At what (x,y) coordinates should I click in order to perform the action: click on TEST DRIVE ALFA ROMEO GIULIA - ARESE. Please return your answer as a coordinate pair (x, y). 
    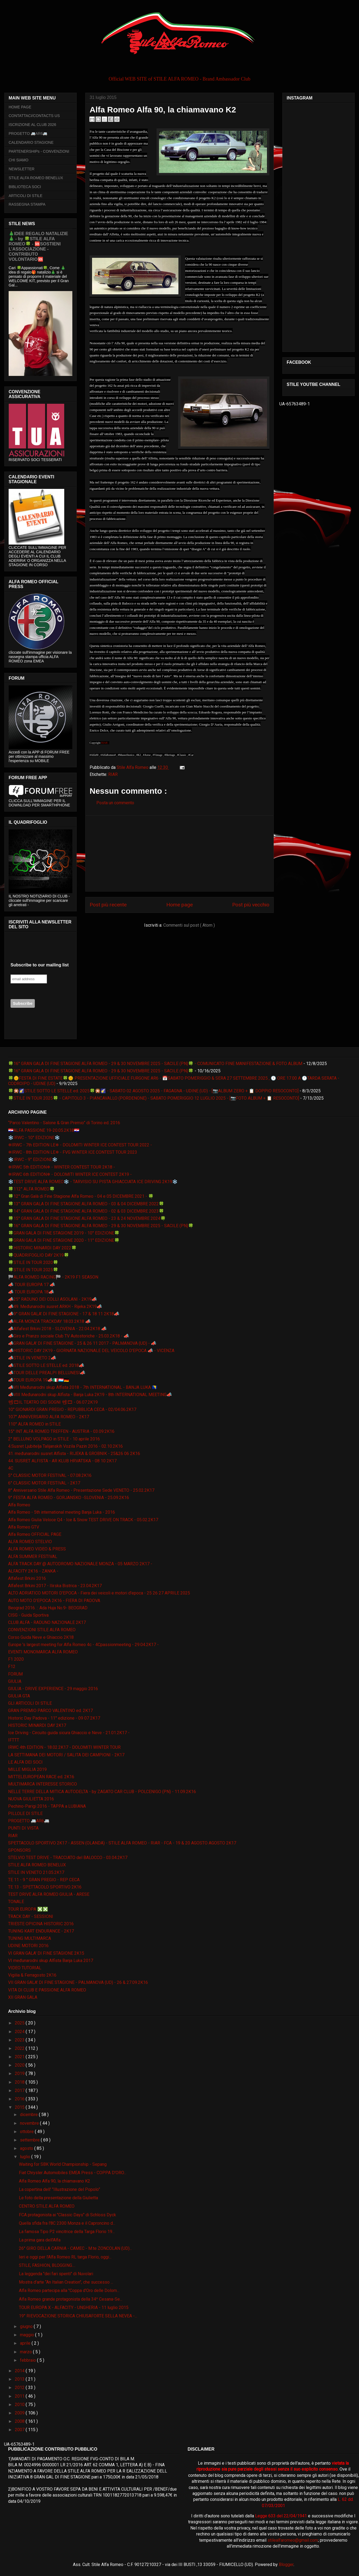
    Looking at the image, I should click on (48, 1894).